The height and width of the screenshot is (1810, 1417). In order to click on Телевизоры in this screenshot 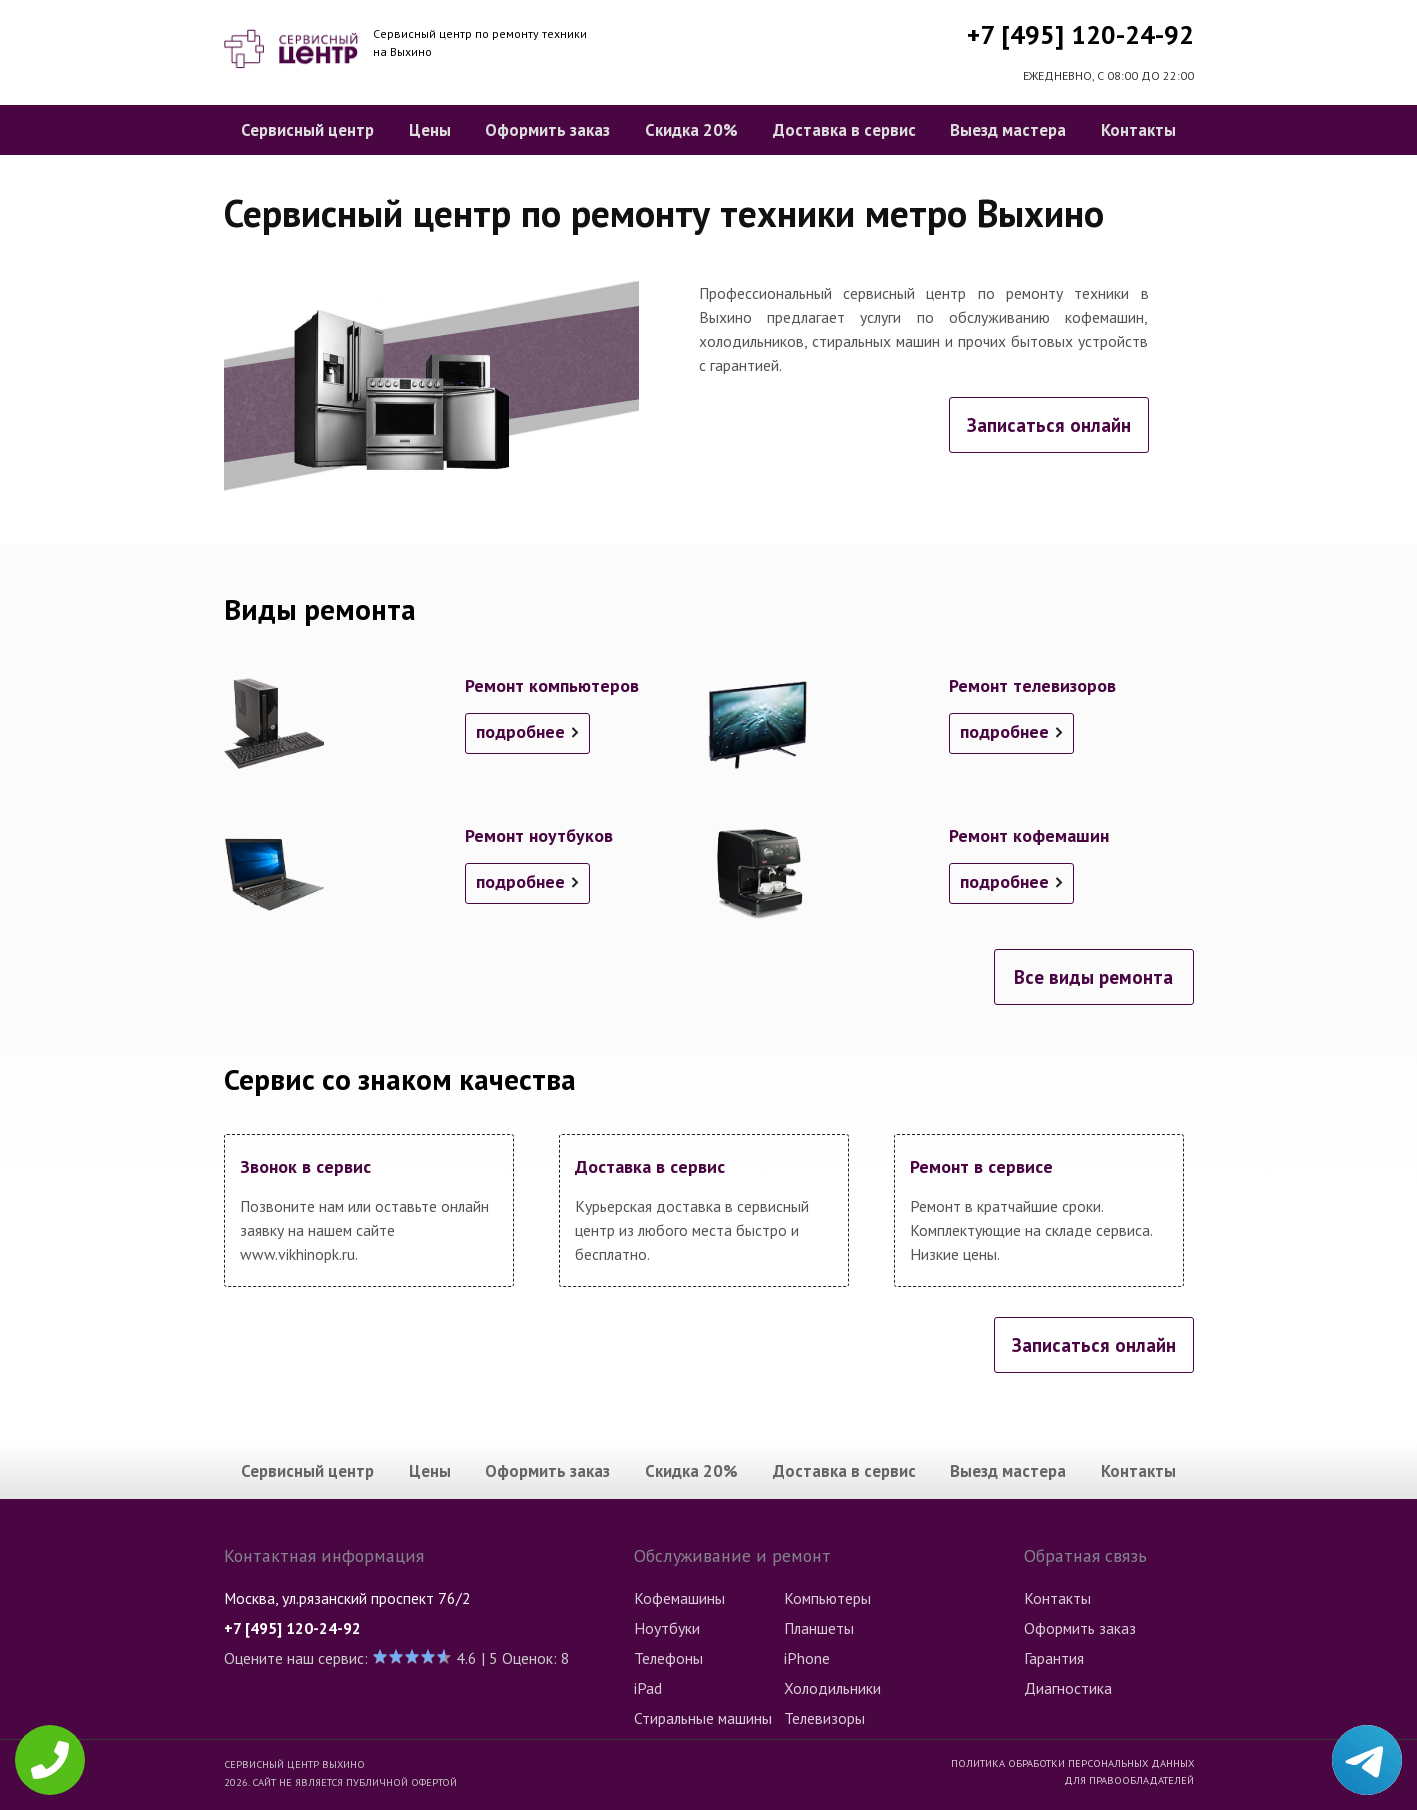, I will do `click(824, 1718)`.